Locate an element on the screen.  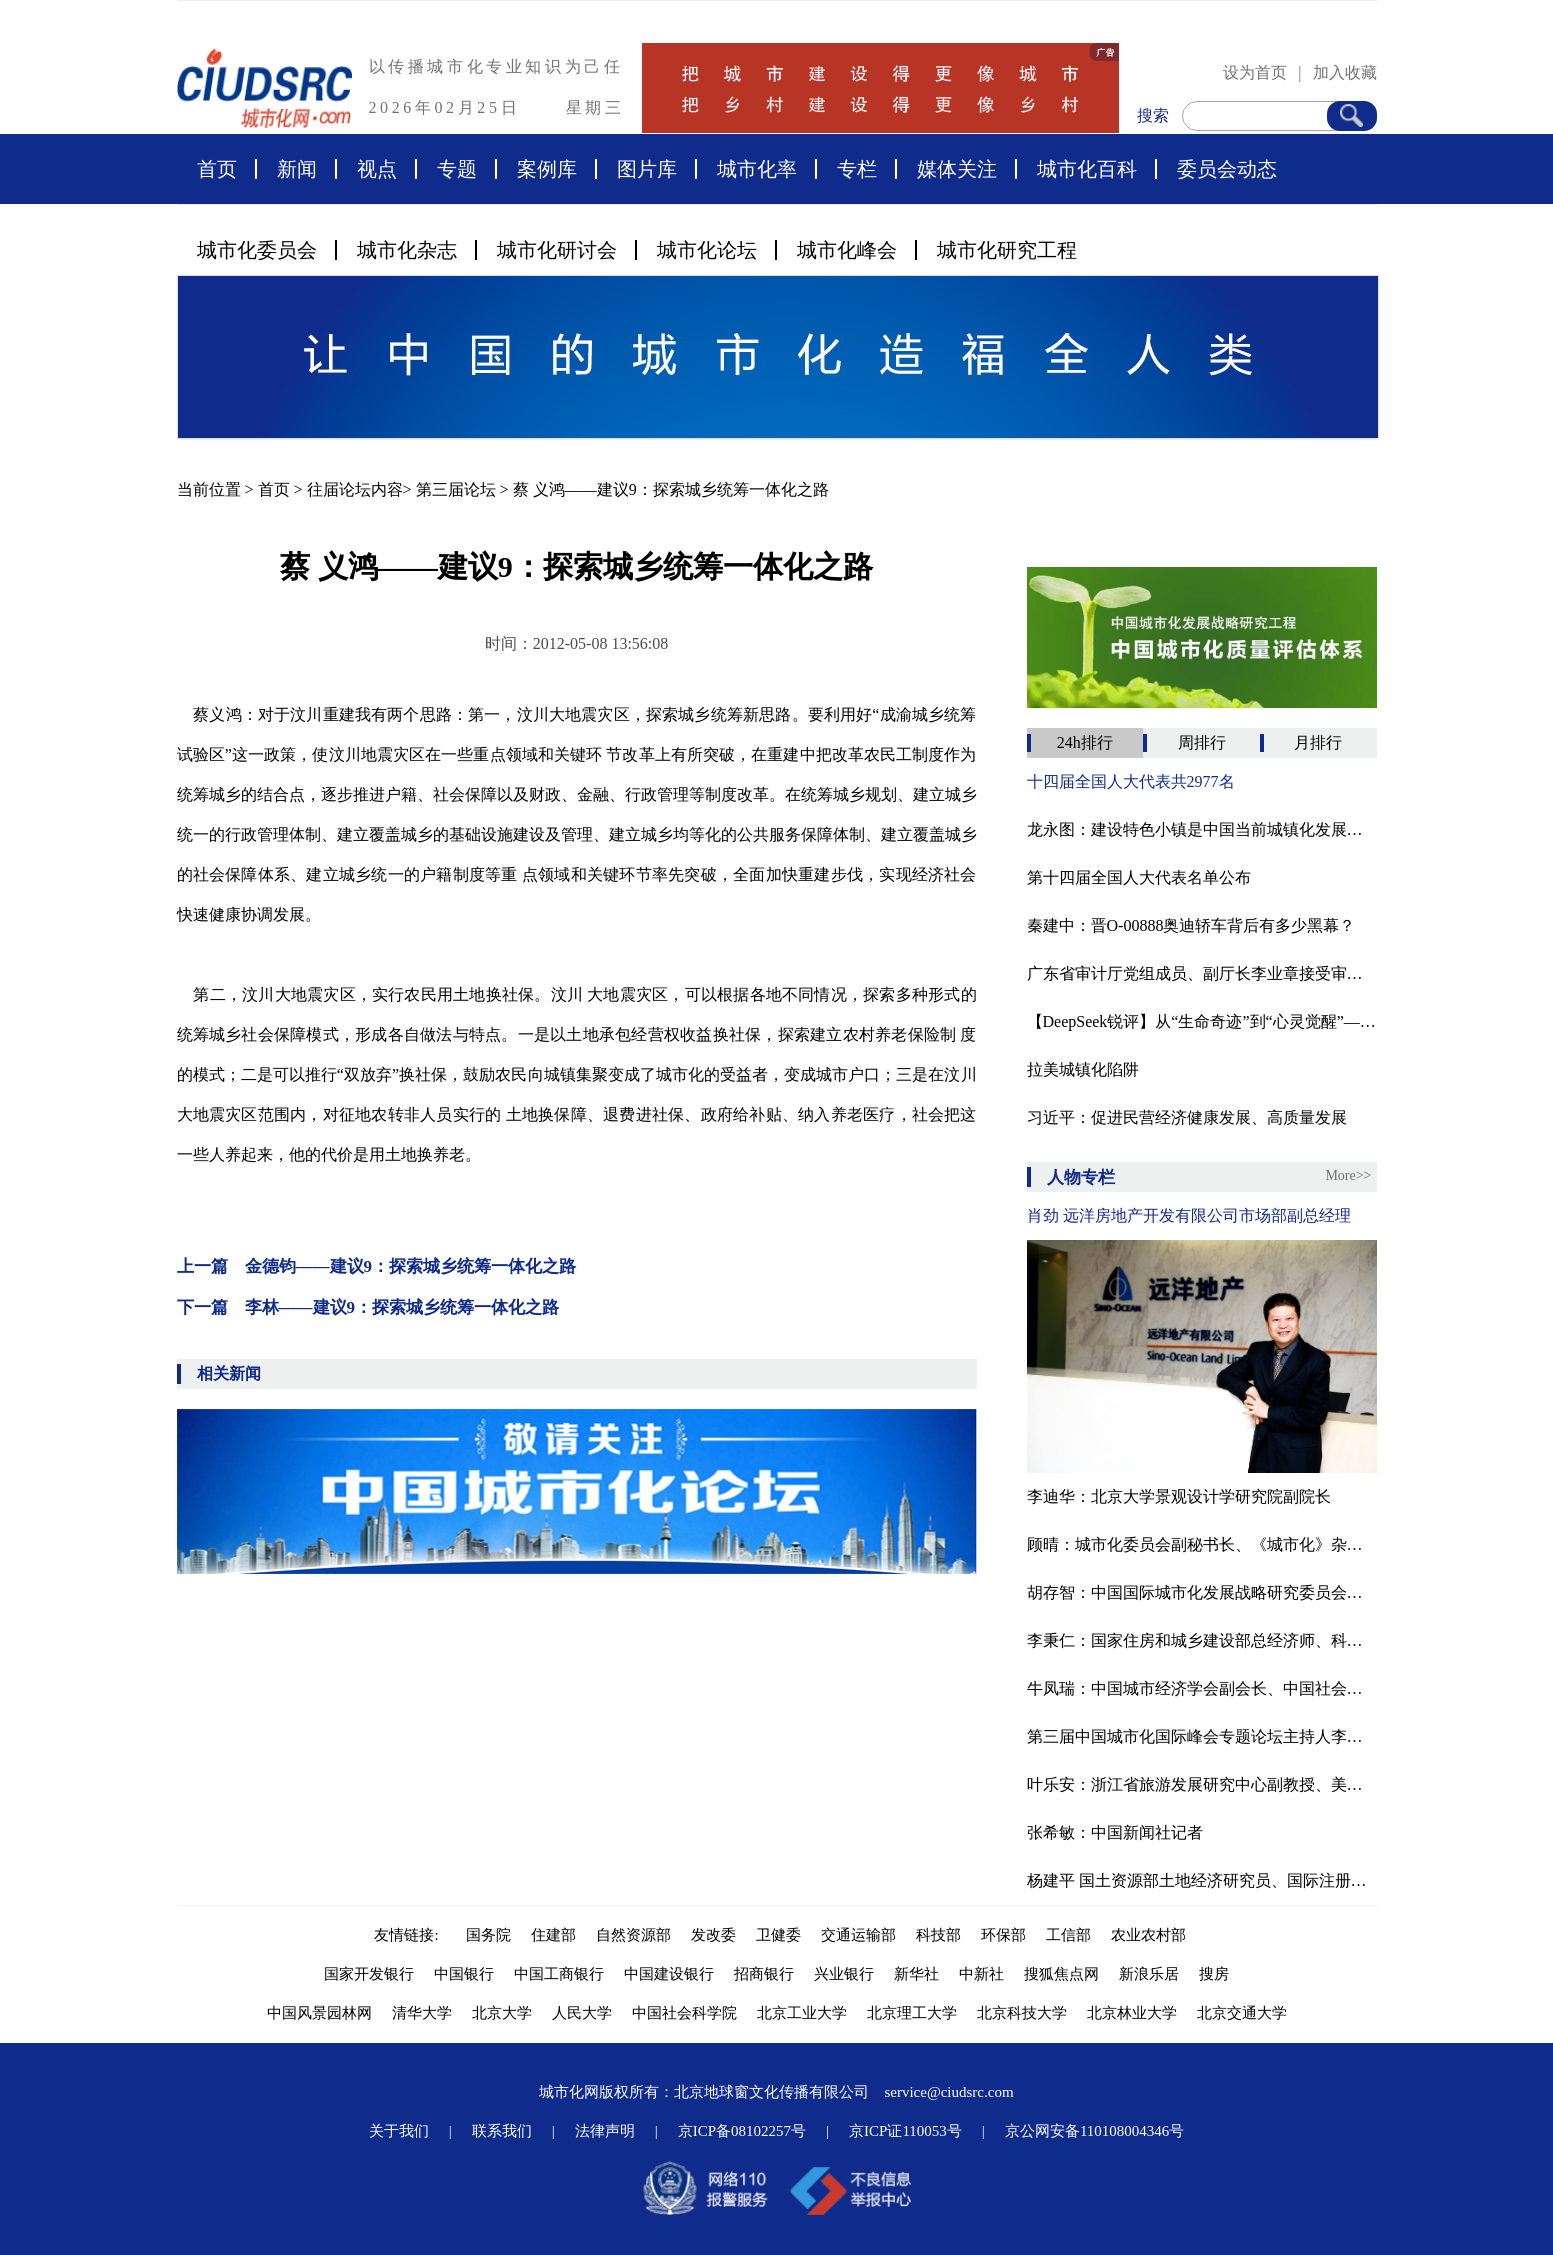
媒体关注 is located at coordinates (957, 169).